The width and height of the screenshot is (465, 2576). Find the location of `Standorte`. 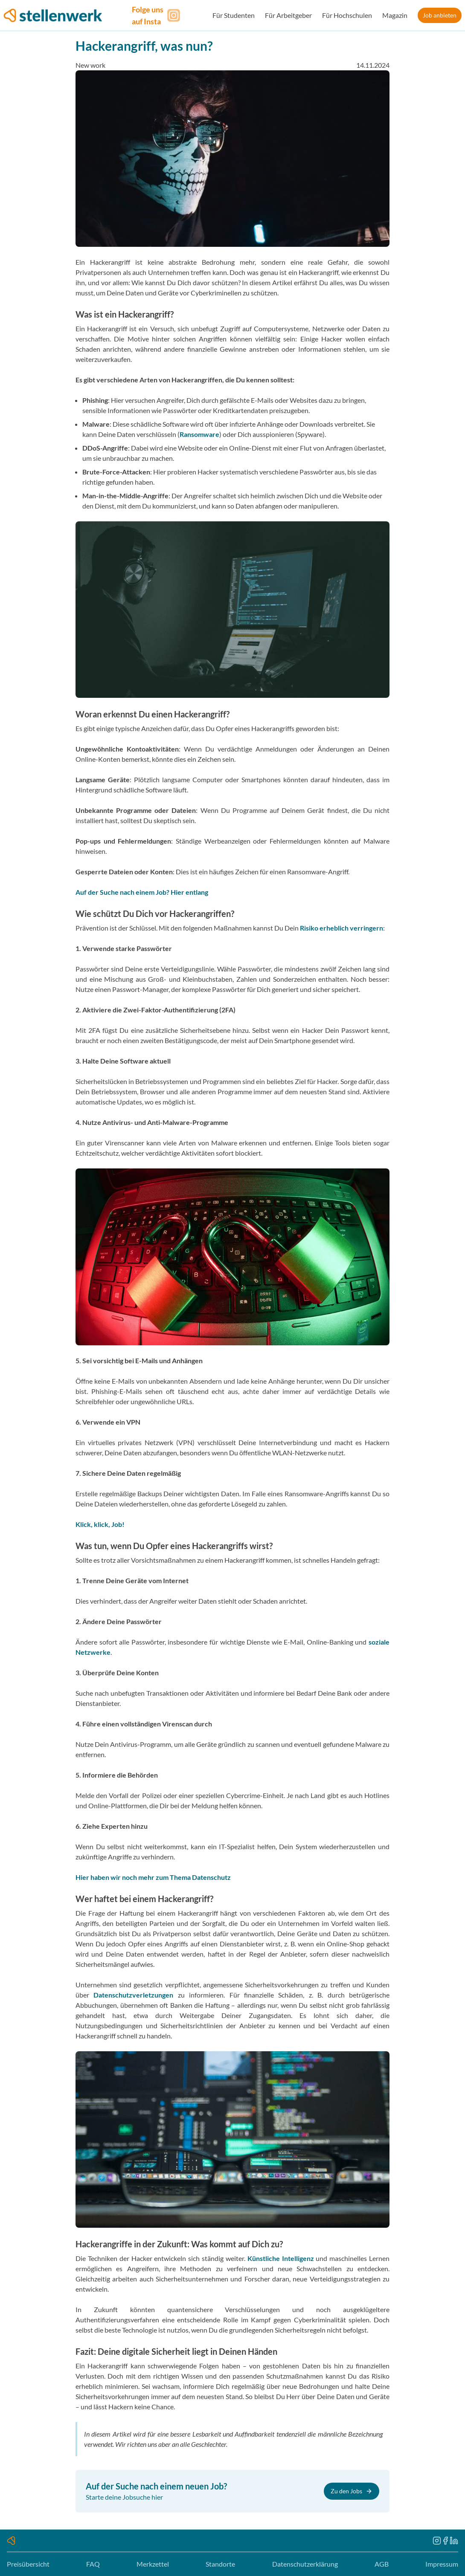

Standorte is located at coordinates (220, 2564).